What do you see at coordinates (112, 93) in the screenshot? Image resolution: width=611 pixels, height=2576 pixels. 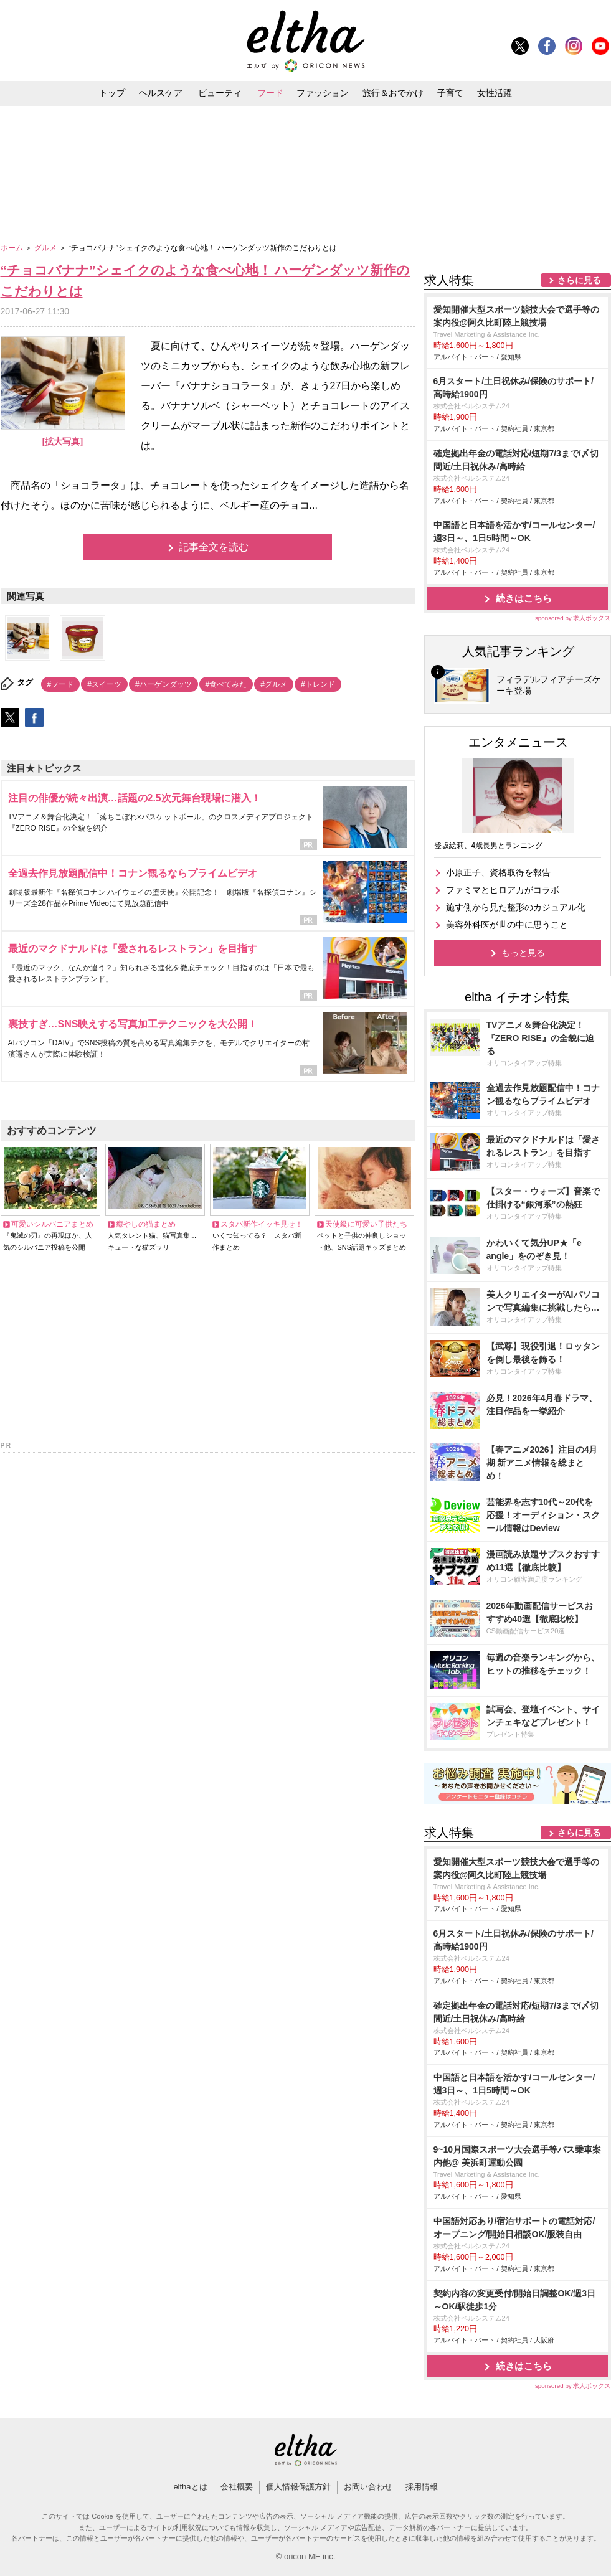 I see `トップ` at bounding box center [112, 93].